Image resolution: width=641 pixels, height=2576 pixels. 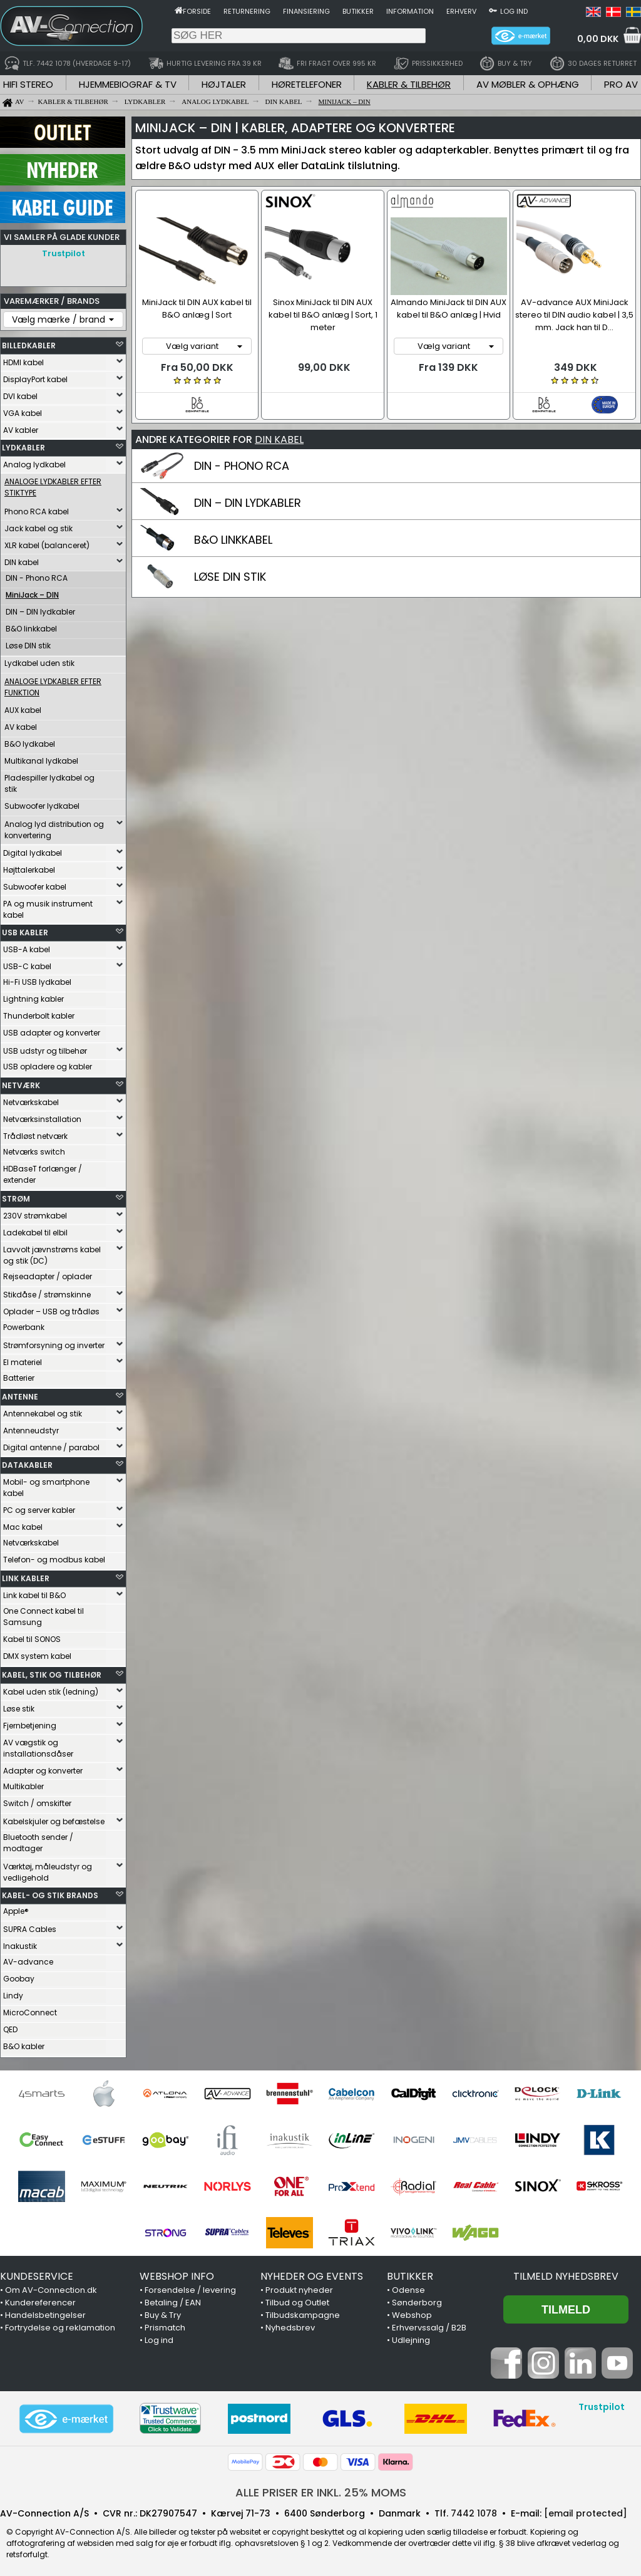 What do you see at coordinates (20, 427) in the screenshot?
I see `AV kabler` at bounding box center [20, 427].